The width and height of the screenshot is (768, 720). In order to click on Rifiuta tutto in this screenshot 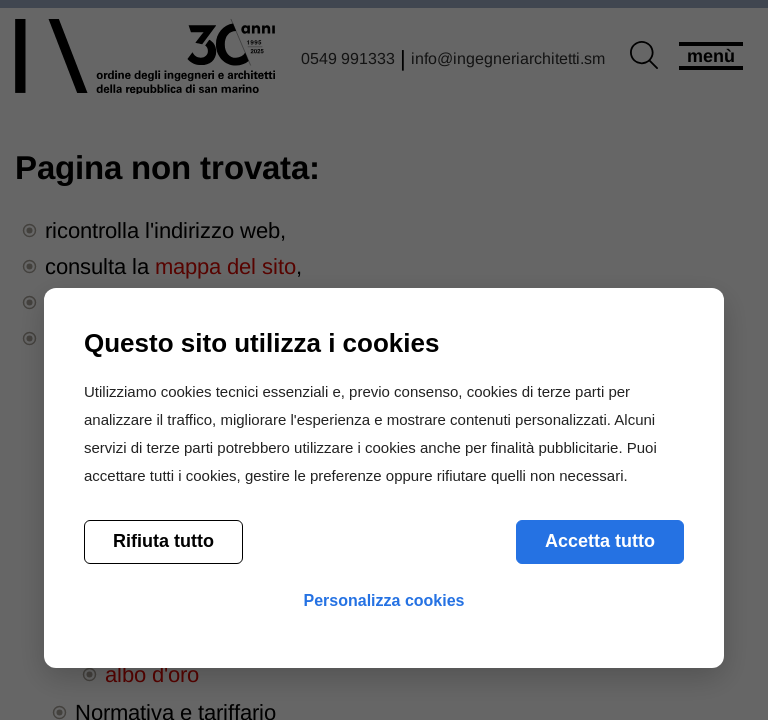, I will do `click(163, 541)`.